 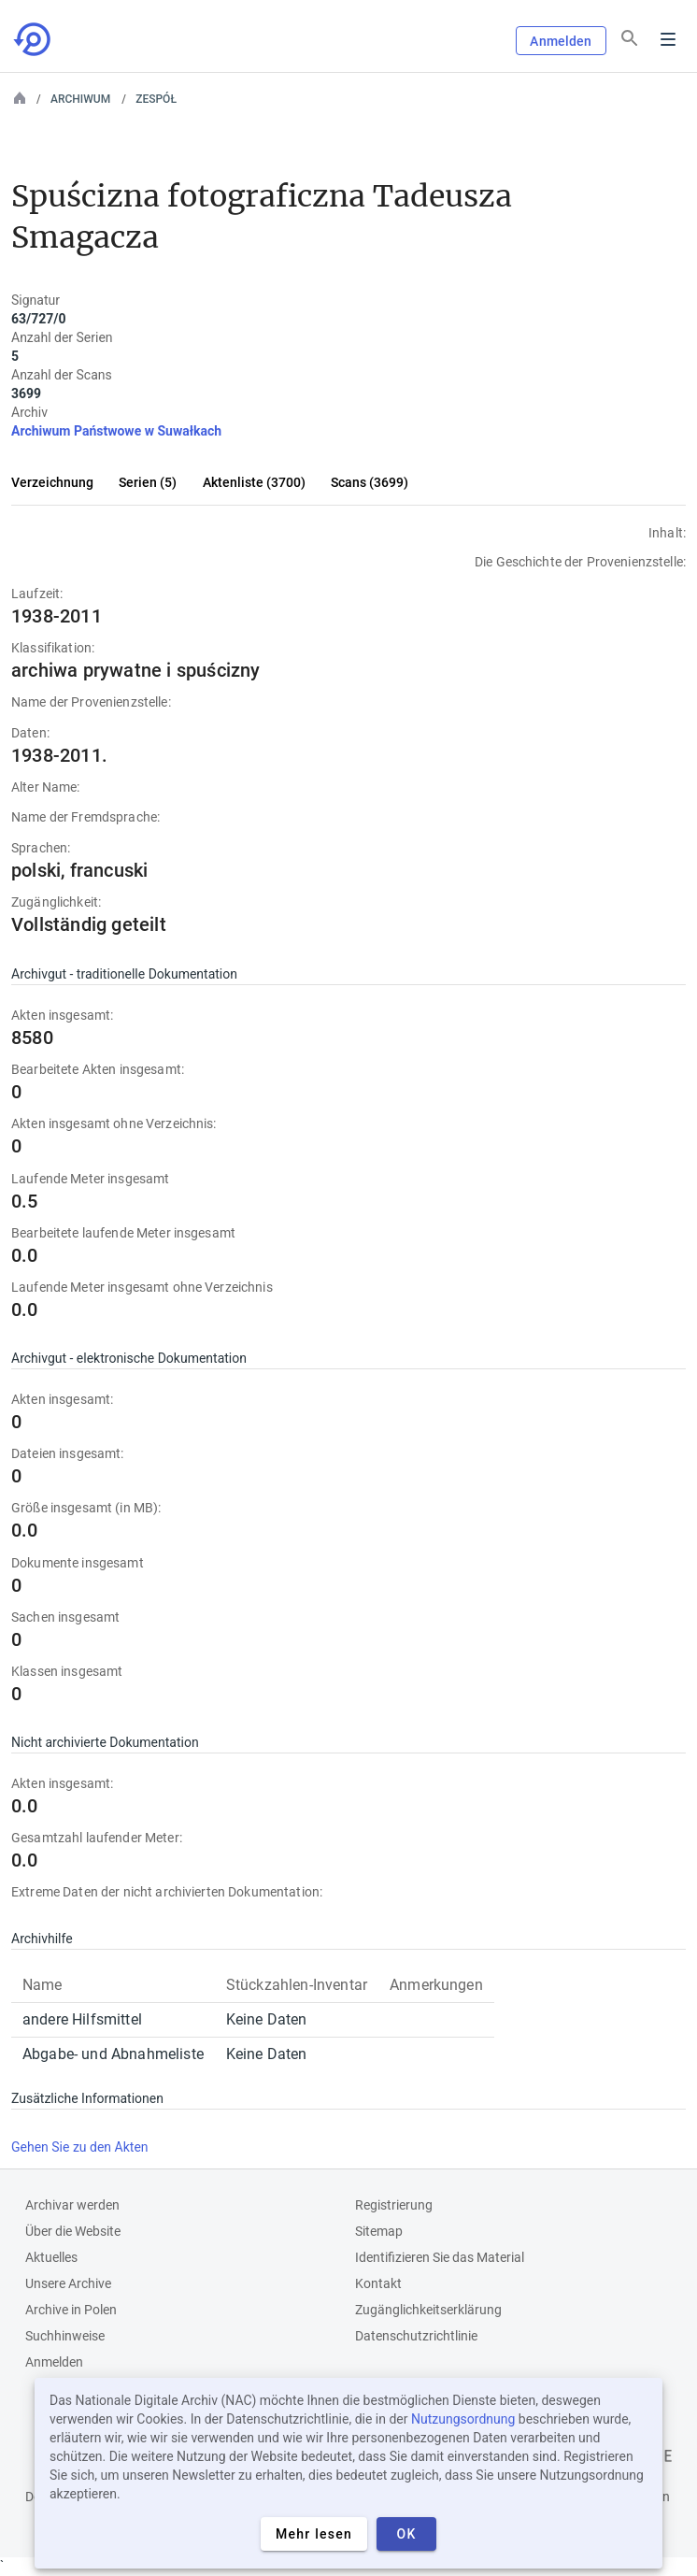 I want to click on Unsere Archive, so click(x=68, y=2283).